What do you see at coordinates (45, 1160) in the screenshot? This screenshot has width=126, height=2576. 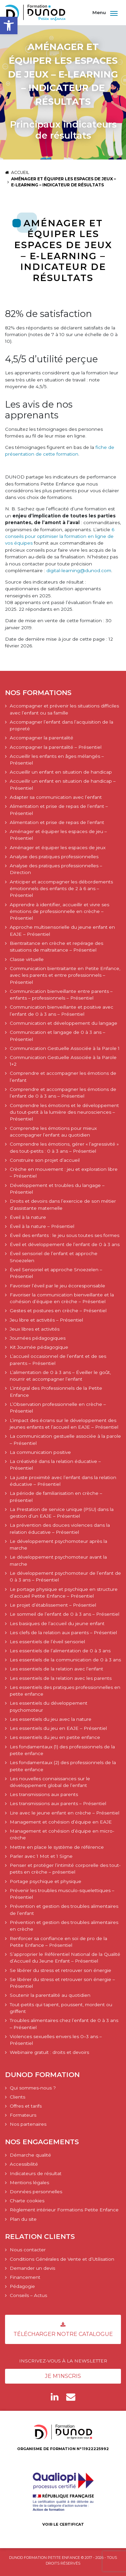 I see `Construire son projet d’accueil` at bounding box center [45, 1160].